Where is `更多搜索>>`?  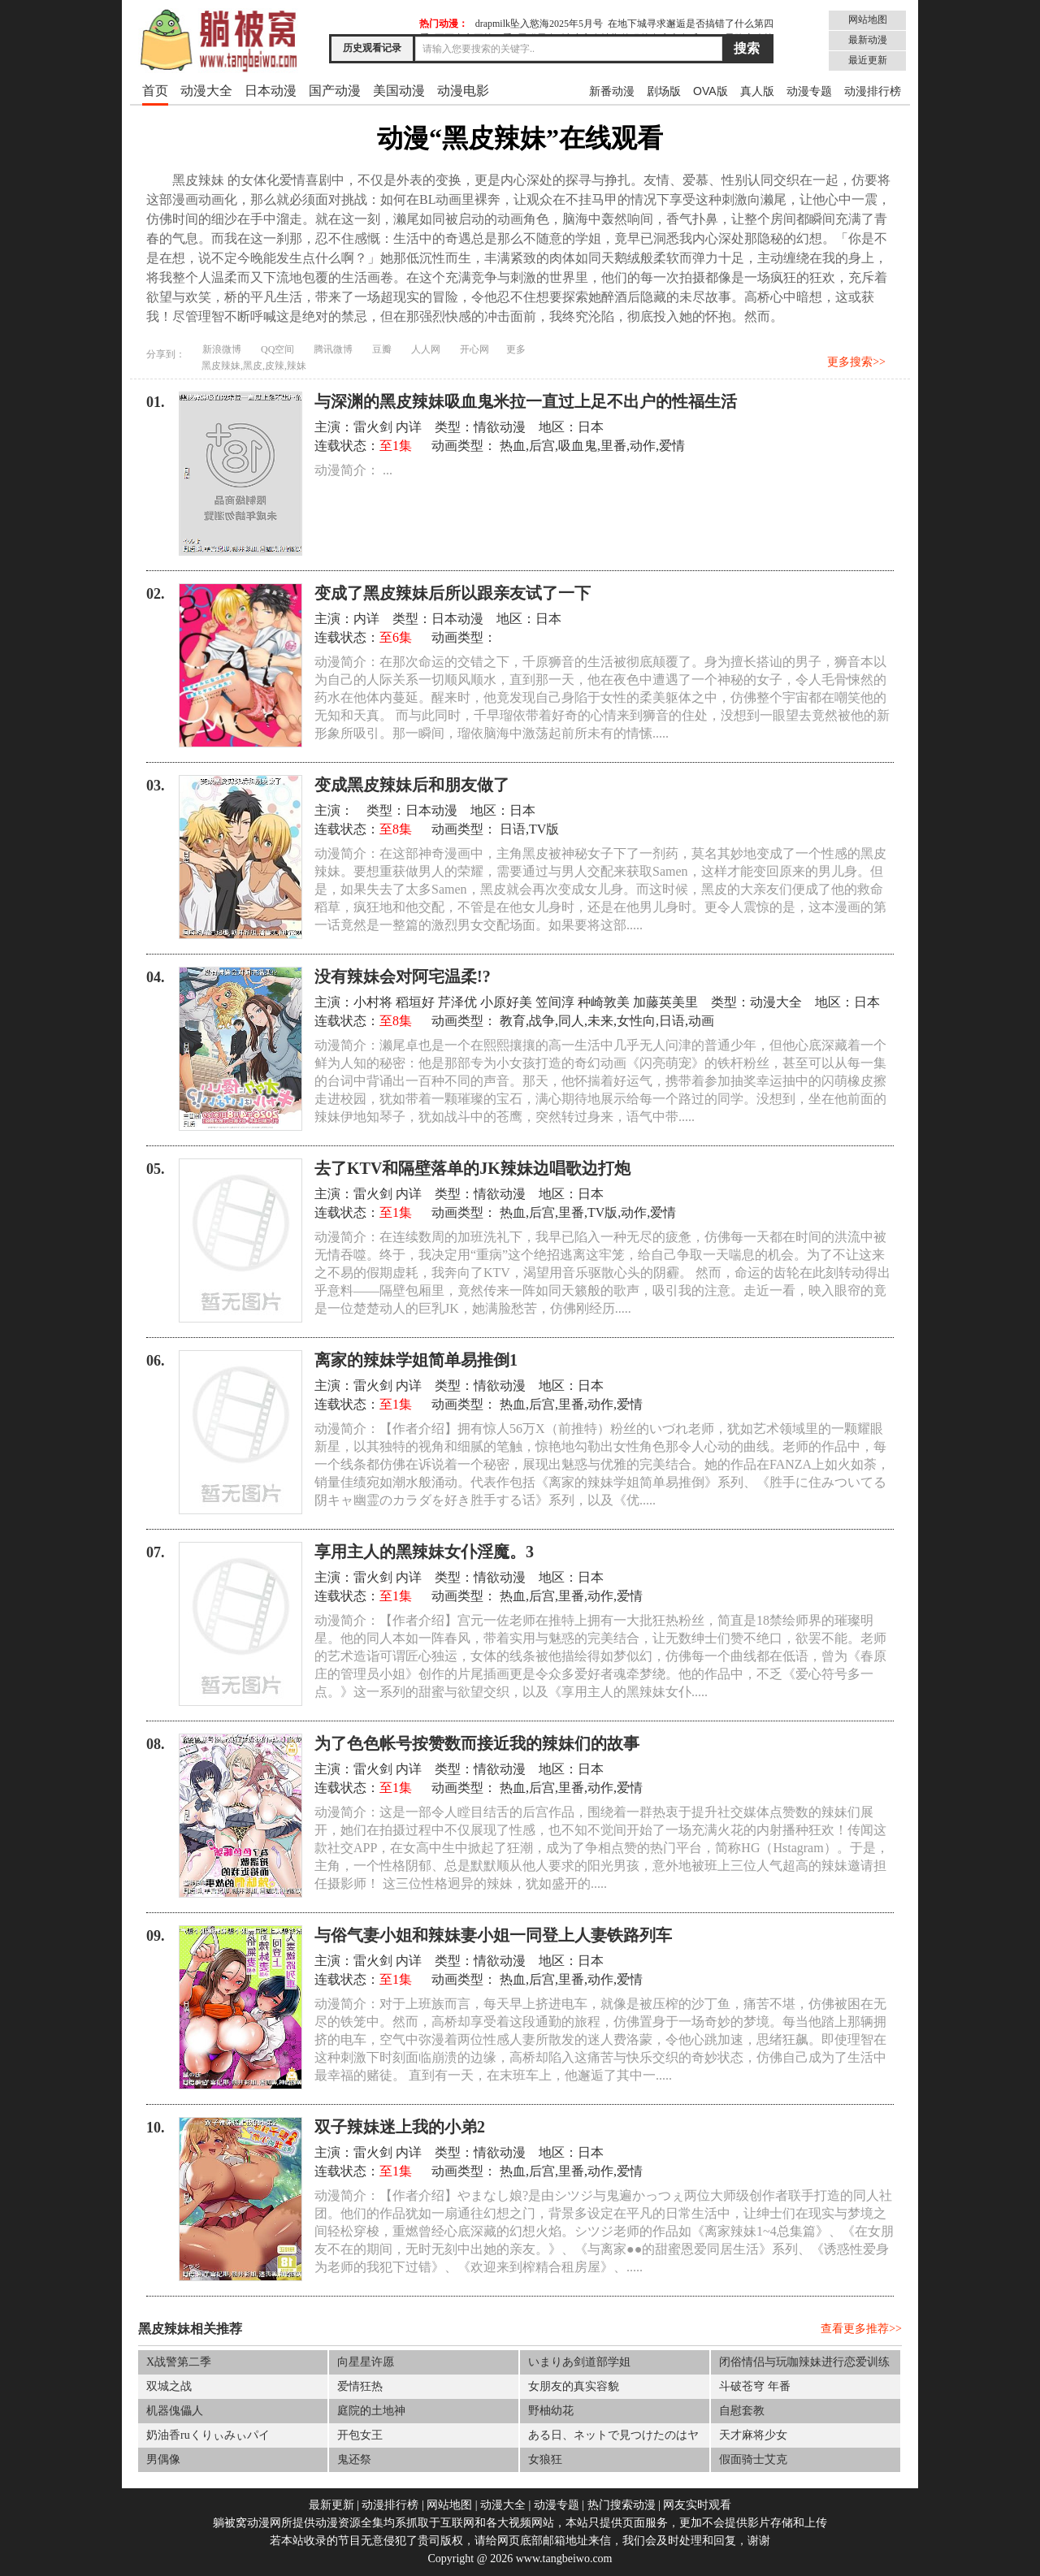
更多搜索>> is located at coordinates (856, 362).